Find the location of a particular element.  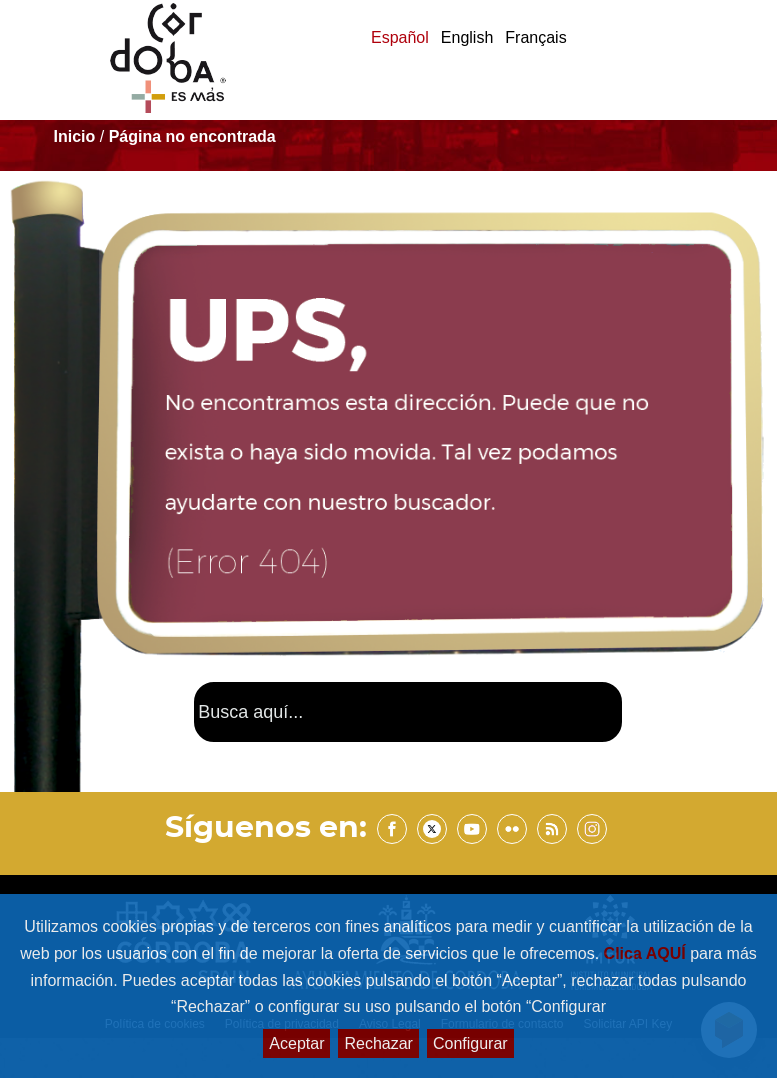

Inicio is located at coordinates (75, 136).